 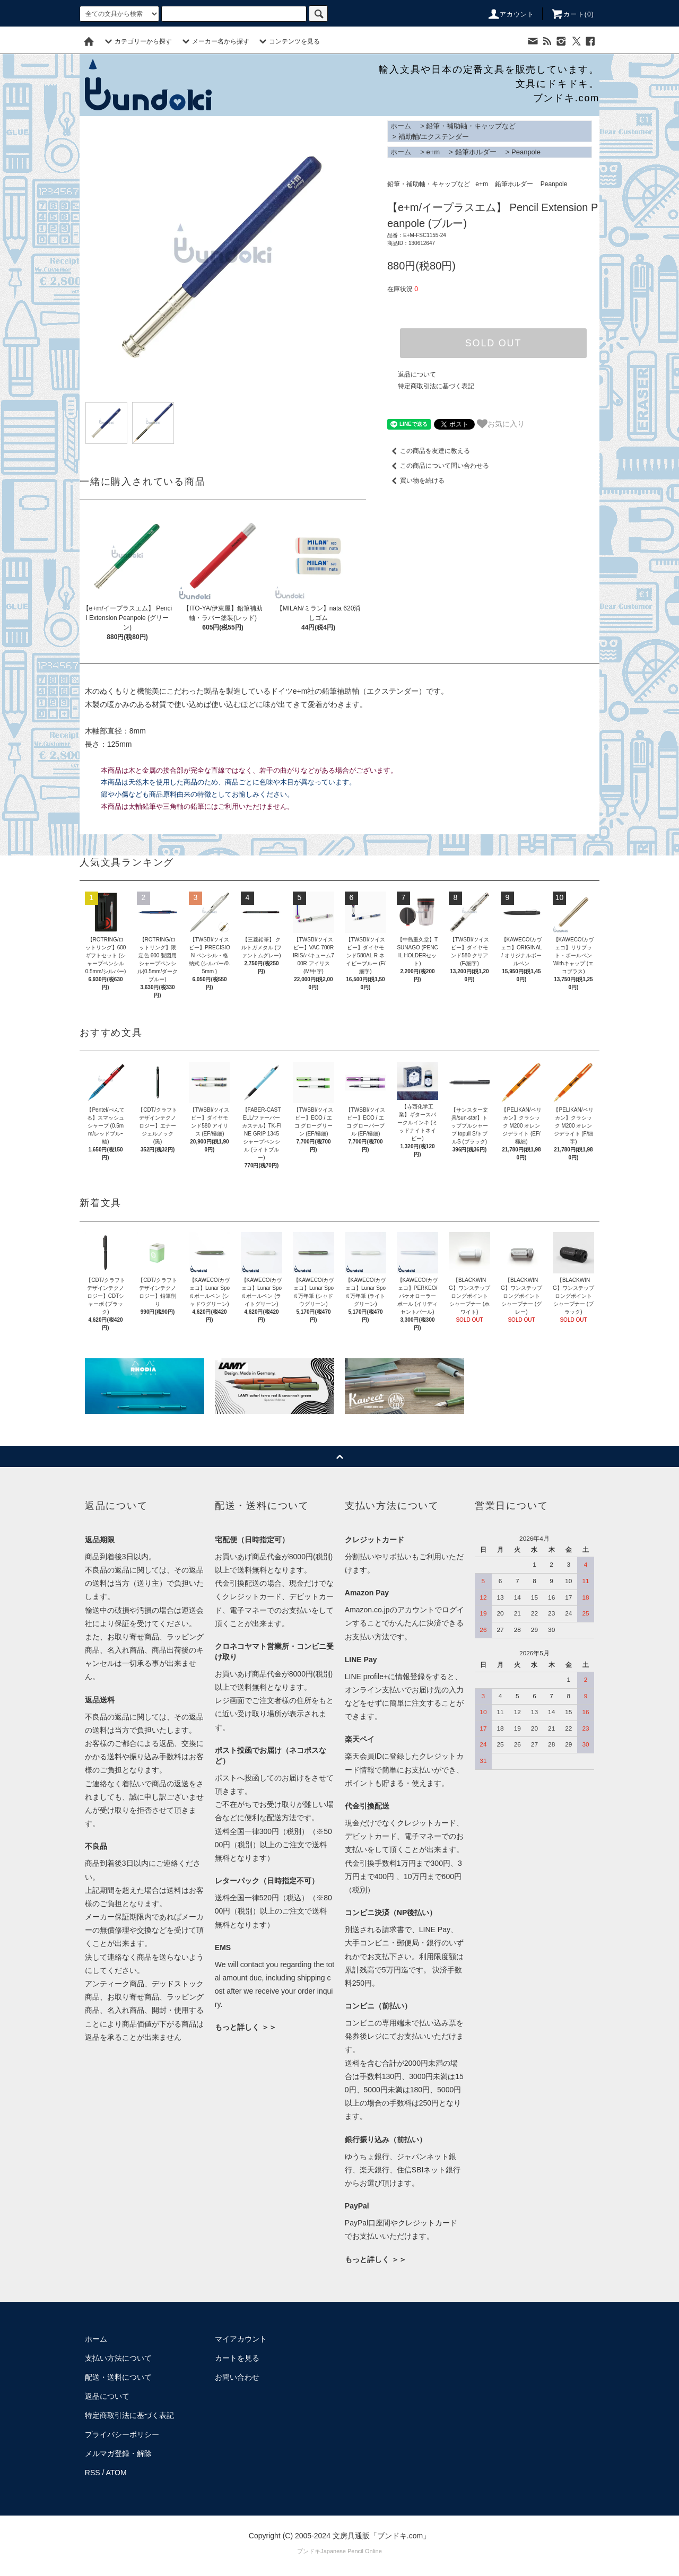 I want to click on RSS, so click(x=92, y=2472).